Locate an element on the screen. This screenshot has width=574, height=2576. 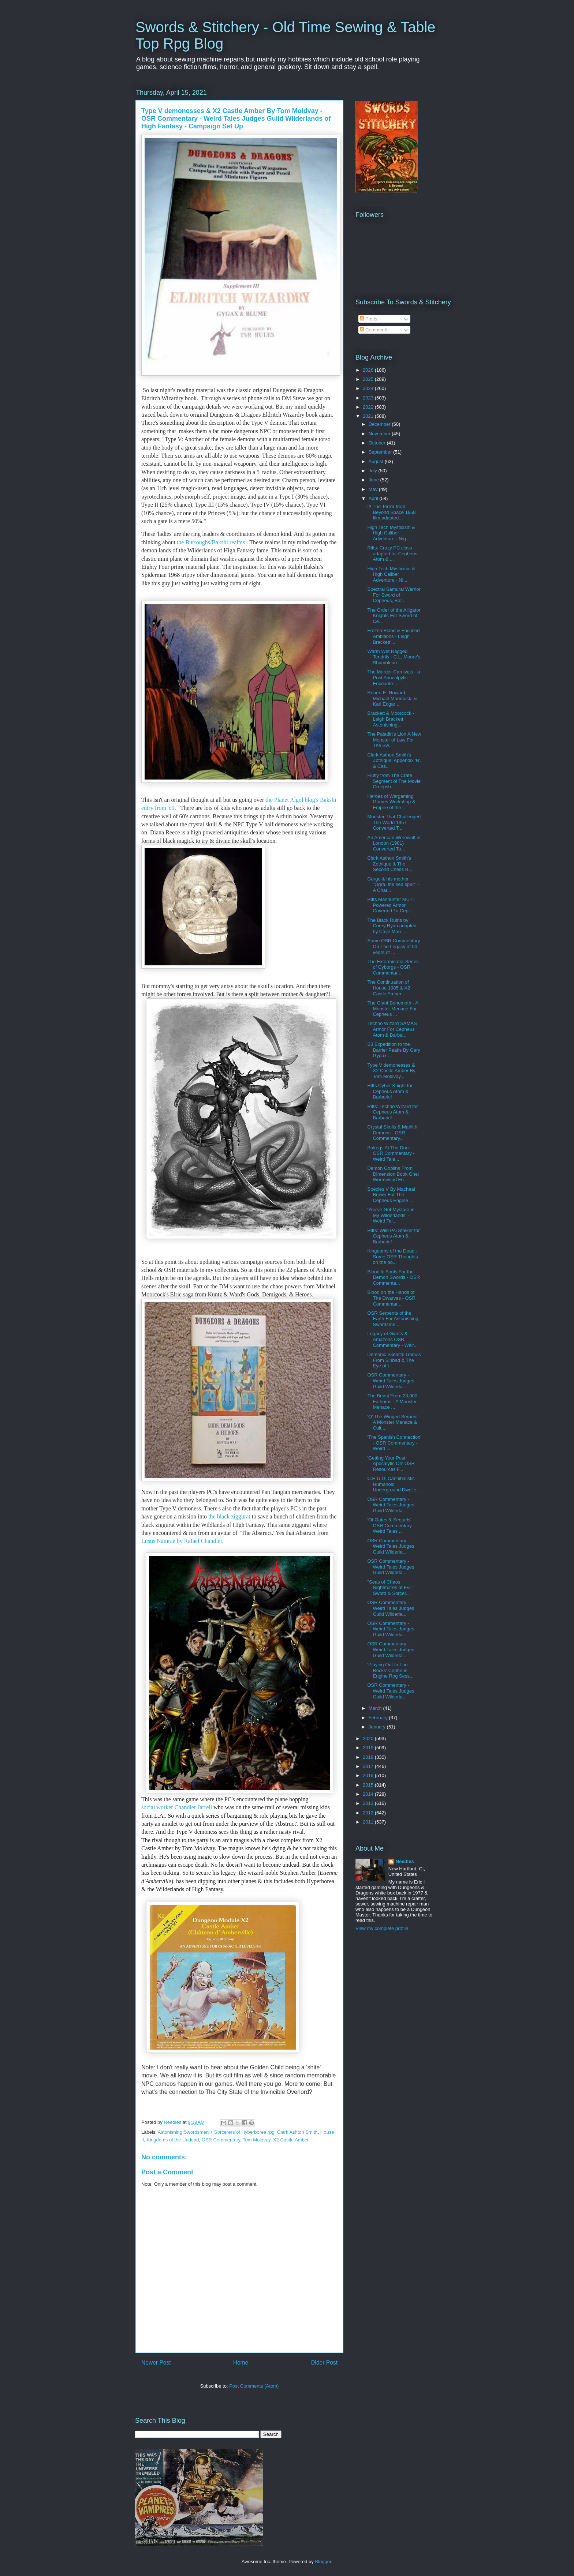
The Murder Carnivals - a Post Apocalpytic Encounte... is located at coordinates (393, 677).